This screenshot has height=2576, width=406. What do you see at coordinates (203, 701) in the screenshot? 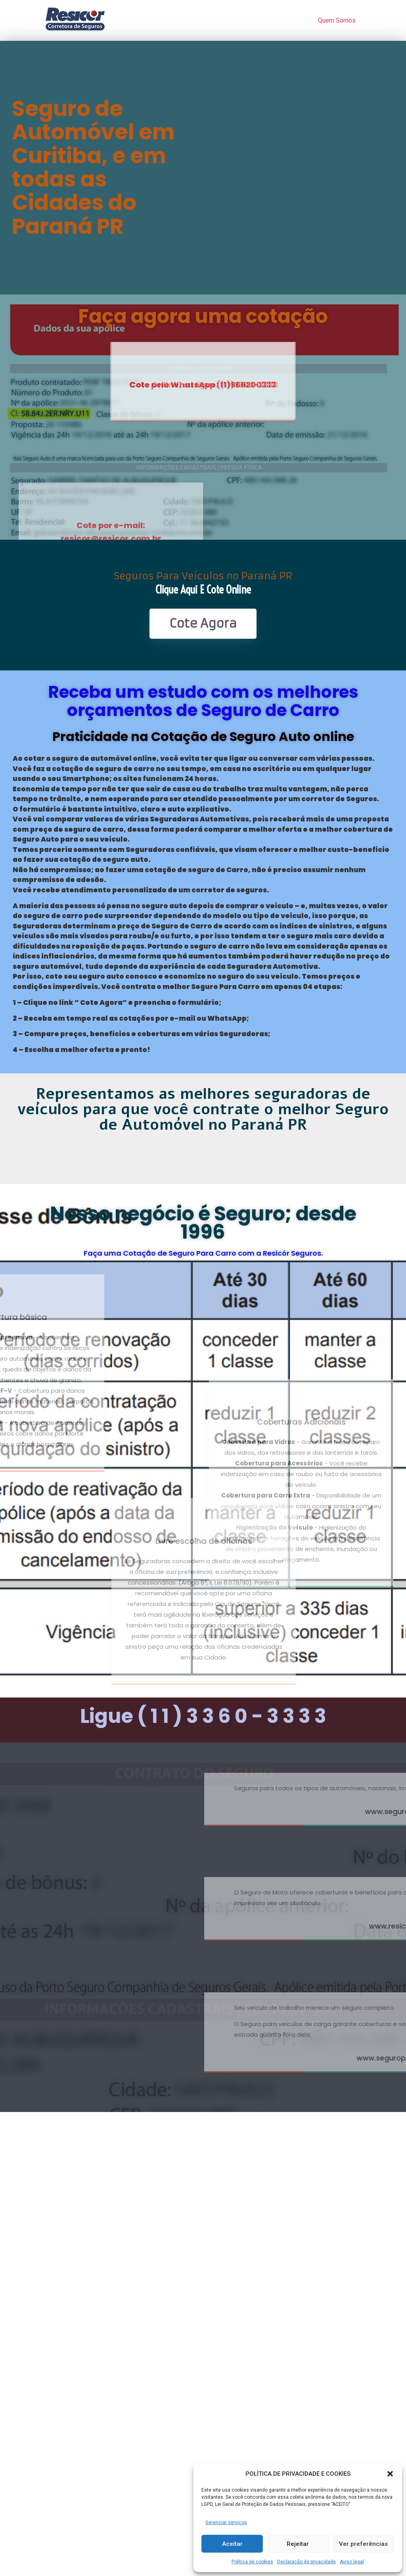
I see `Receba um estudo com os melhores orçamentos de Seguro de Carro` at bounding box center [203, 701].